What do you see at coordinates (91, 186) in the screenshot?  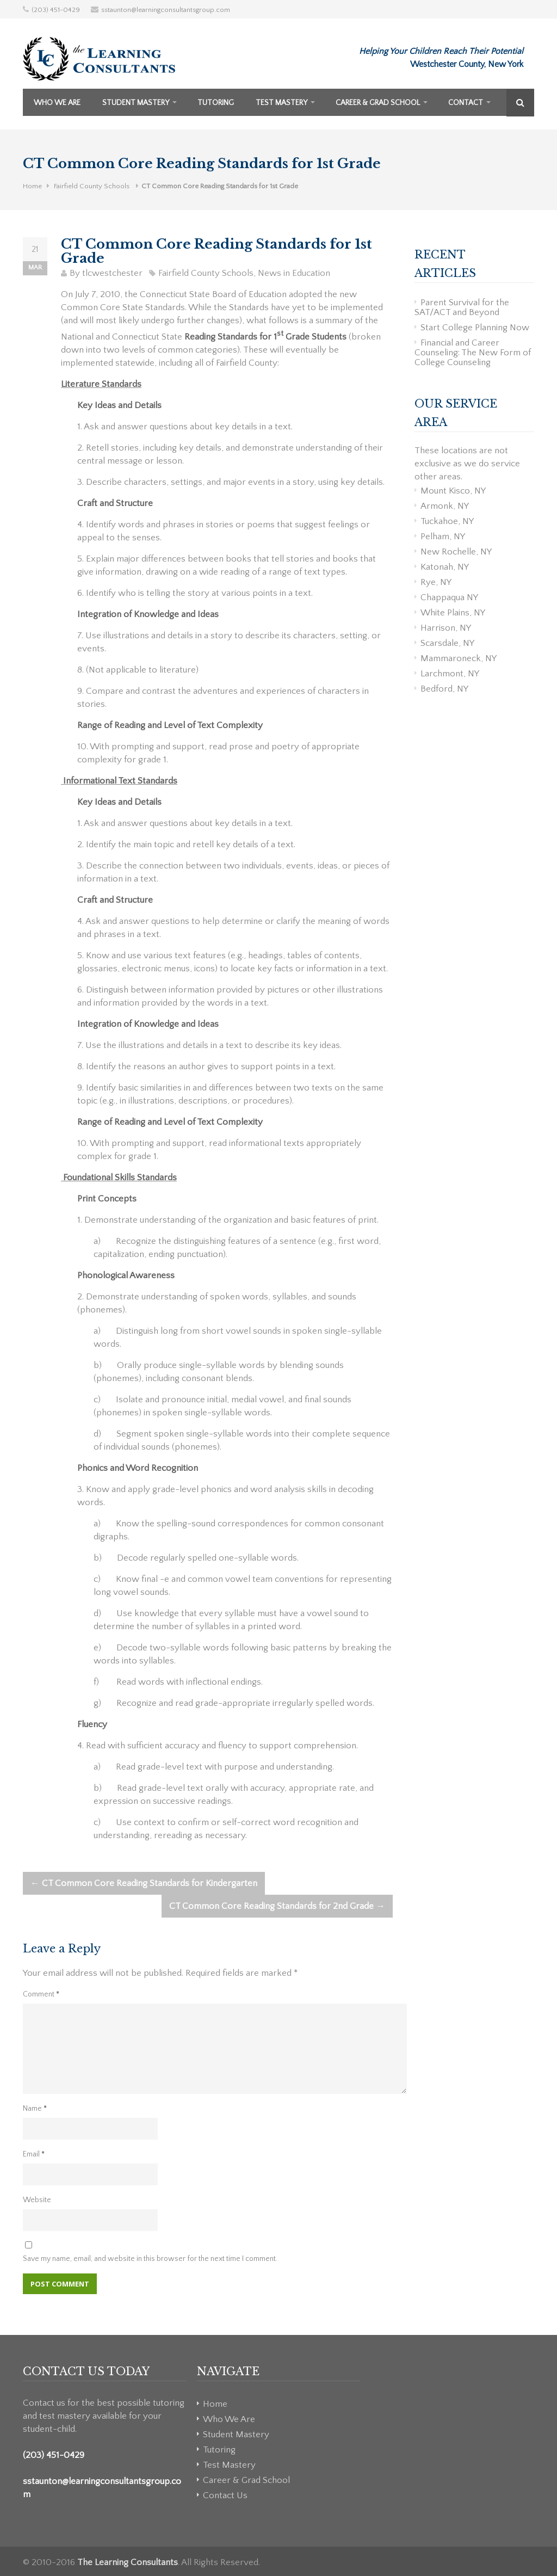 I see `Fairfield County Schools` at bounding box center [91, 186].